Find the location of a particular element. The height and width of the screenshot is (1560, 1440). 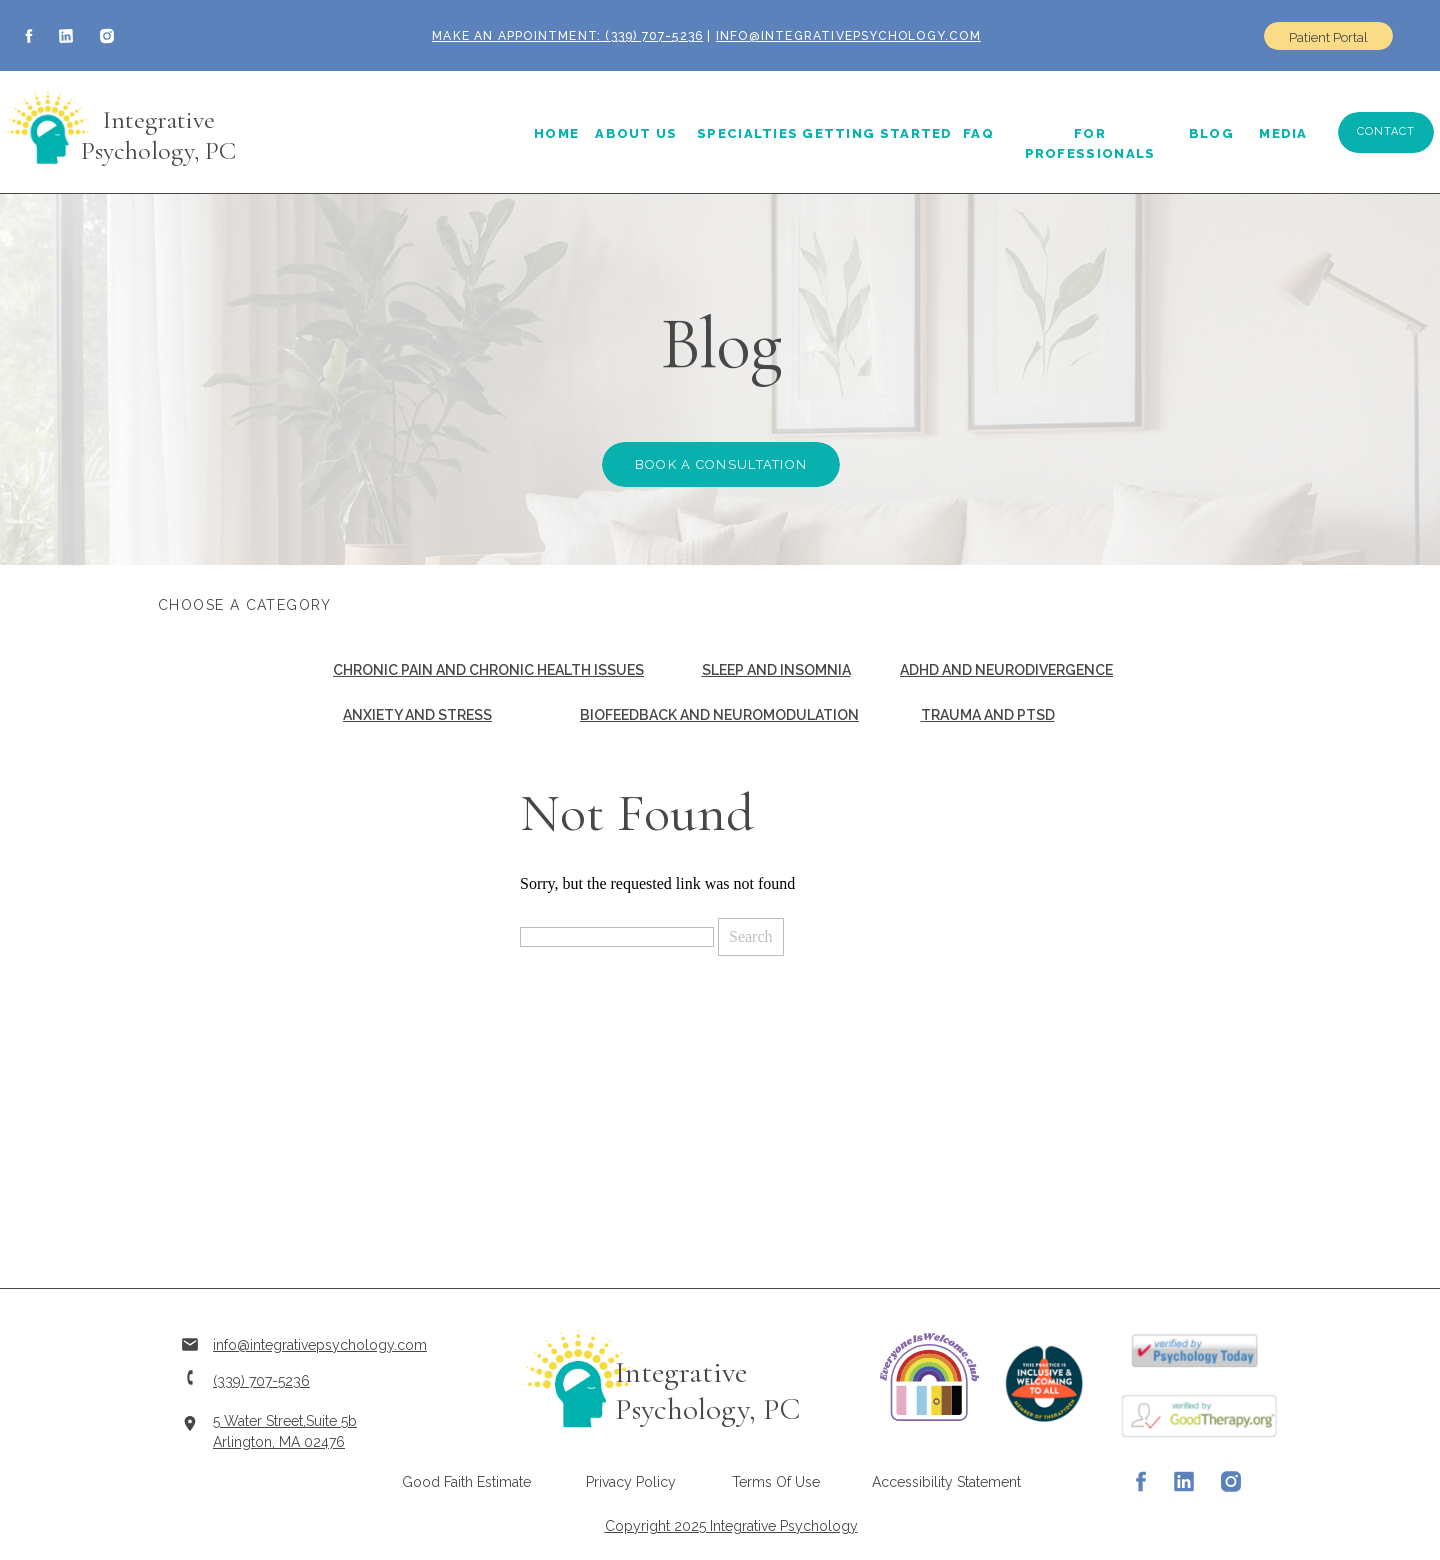

Make an Appointment: is located at coordinates (516, 36).